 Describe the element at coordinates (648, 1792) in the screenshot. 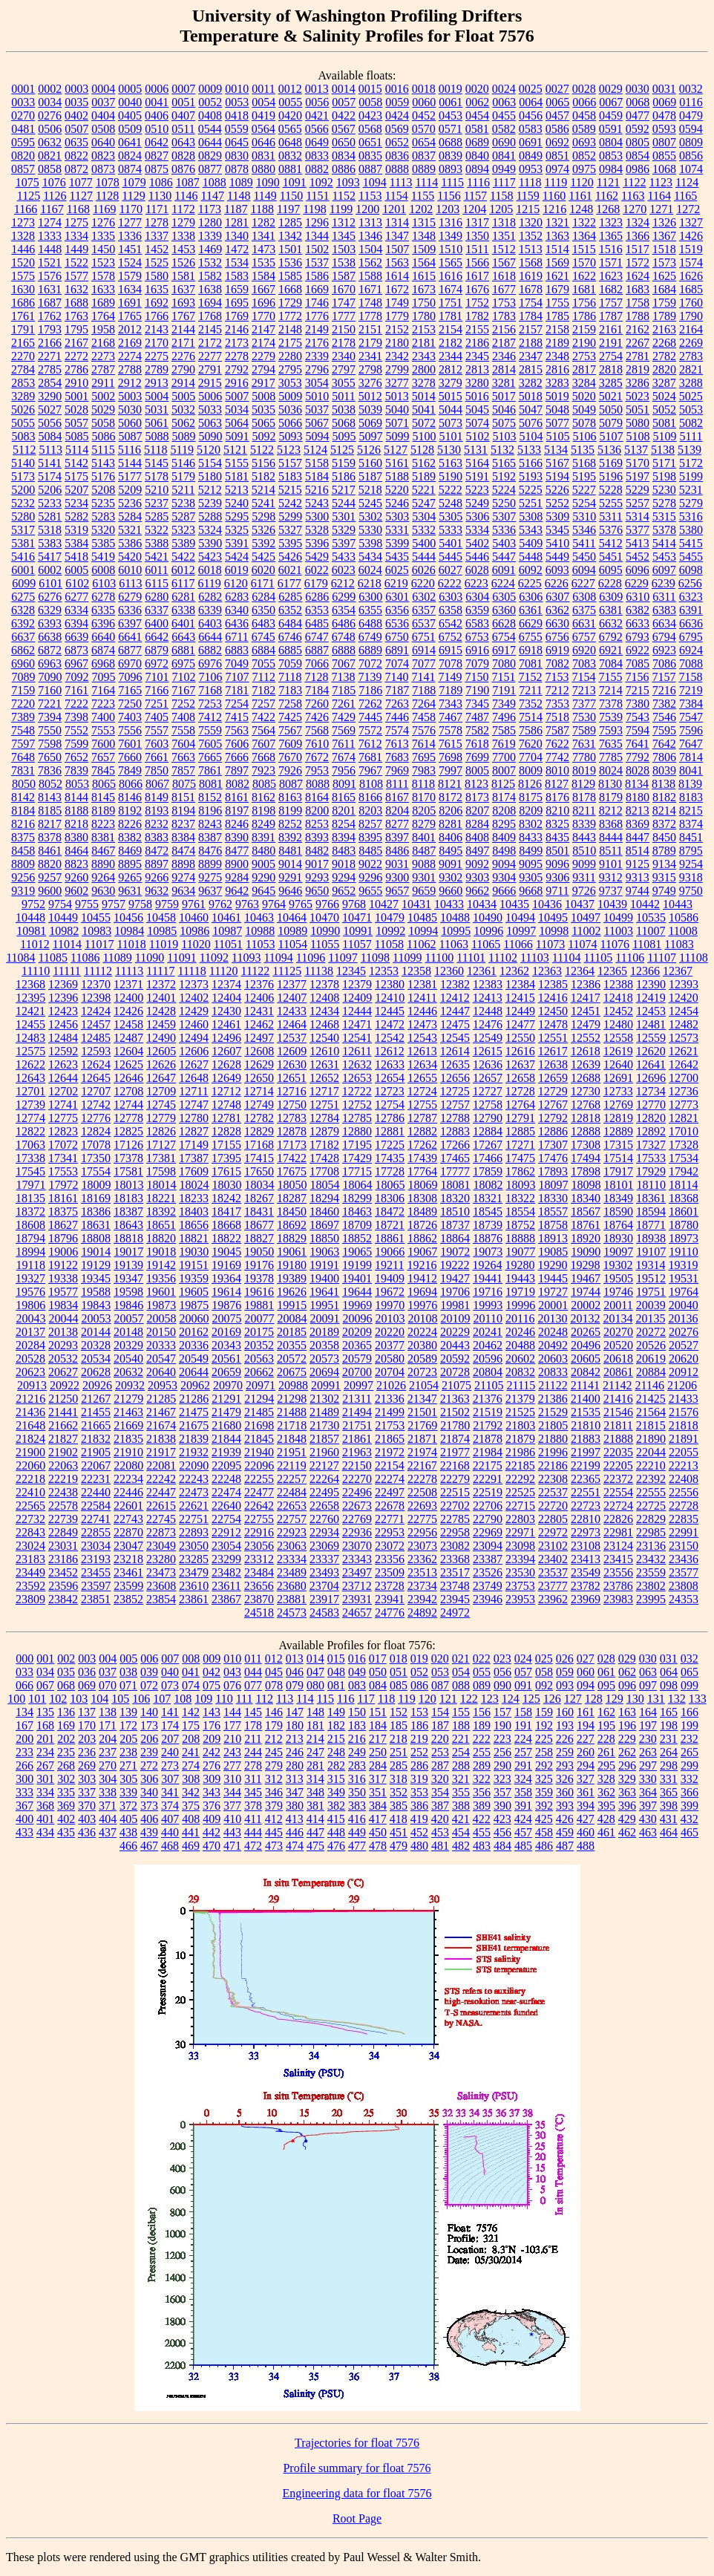

I see `364` at that location.